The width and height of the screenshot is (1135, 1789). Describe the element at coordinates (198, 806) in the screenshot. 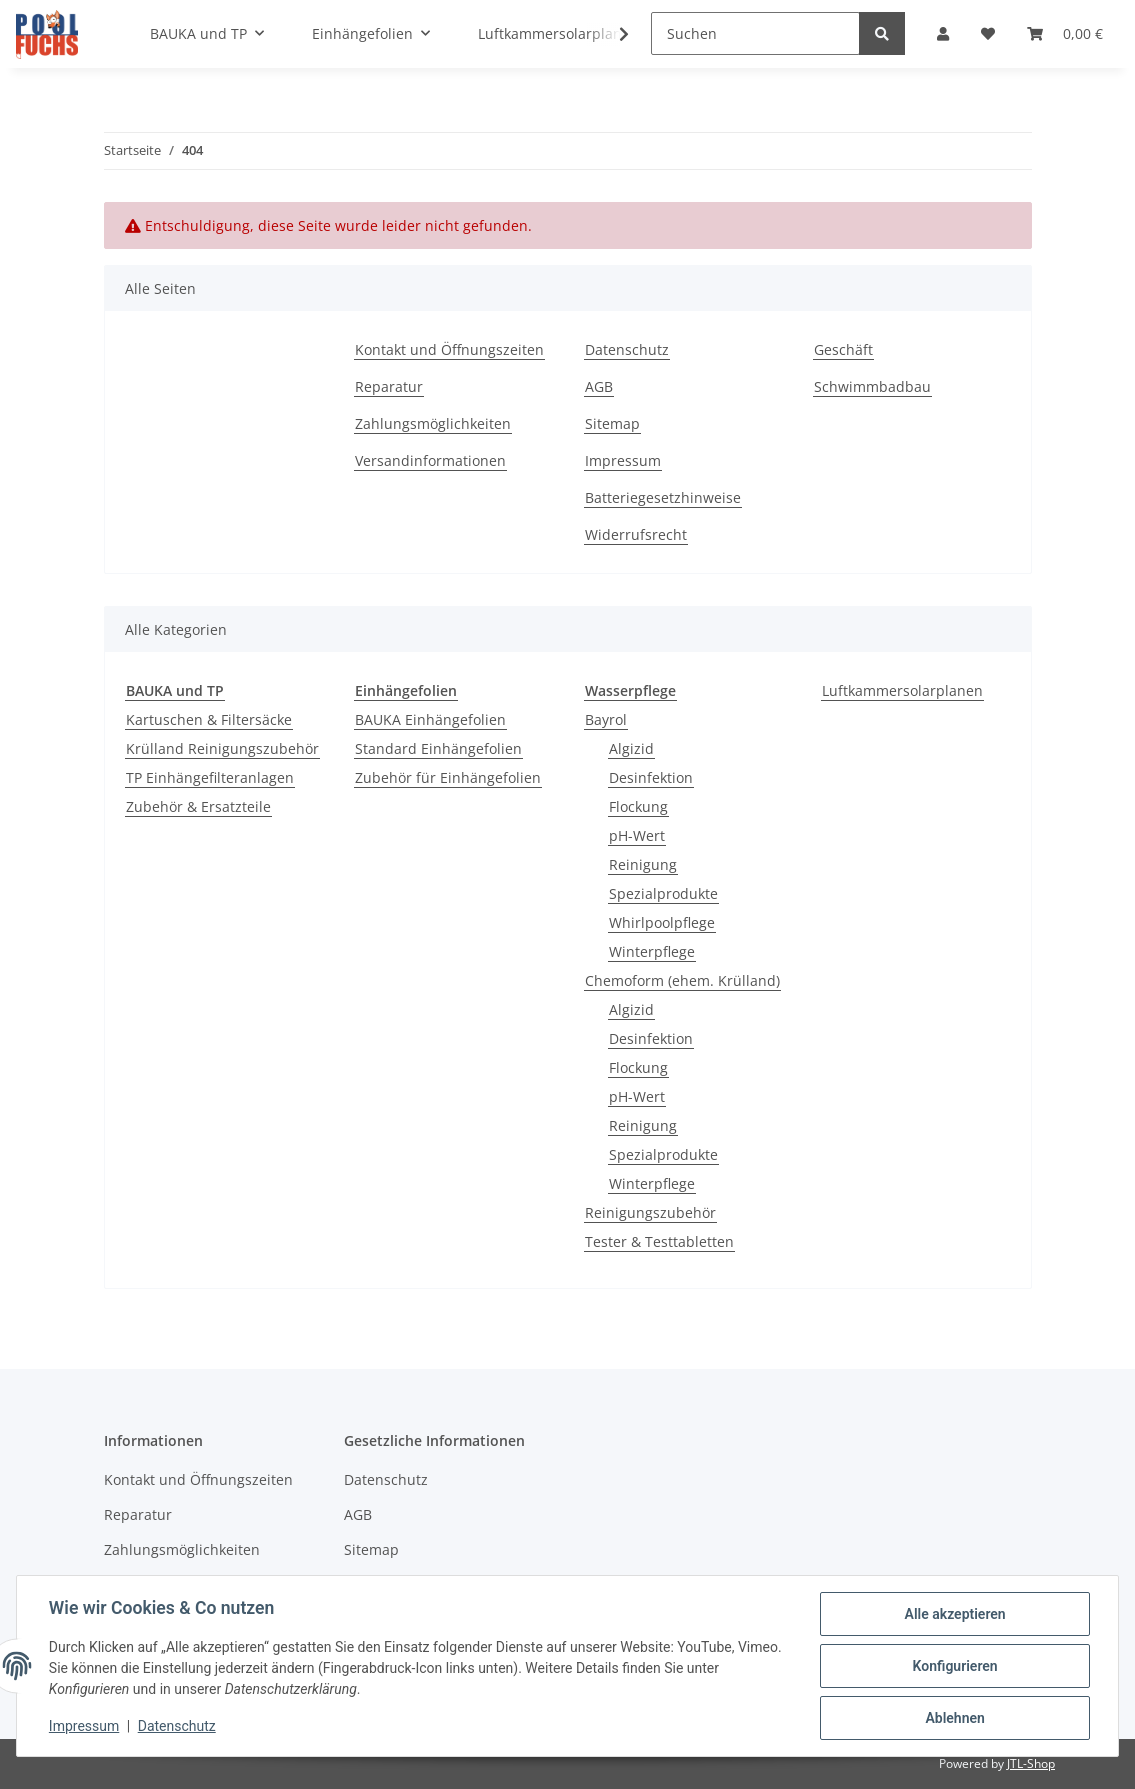

I see `Zubehör & Ersatzteile` at that location.